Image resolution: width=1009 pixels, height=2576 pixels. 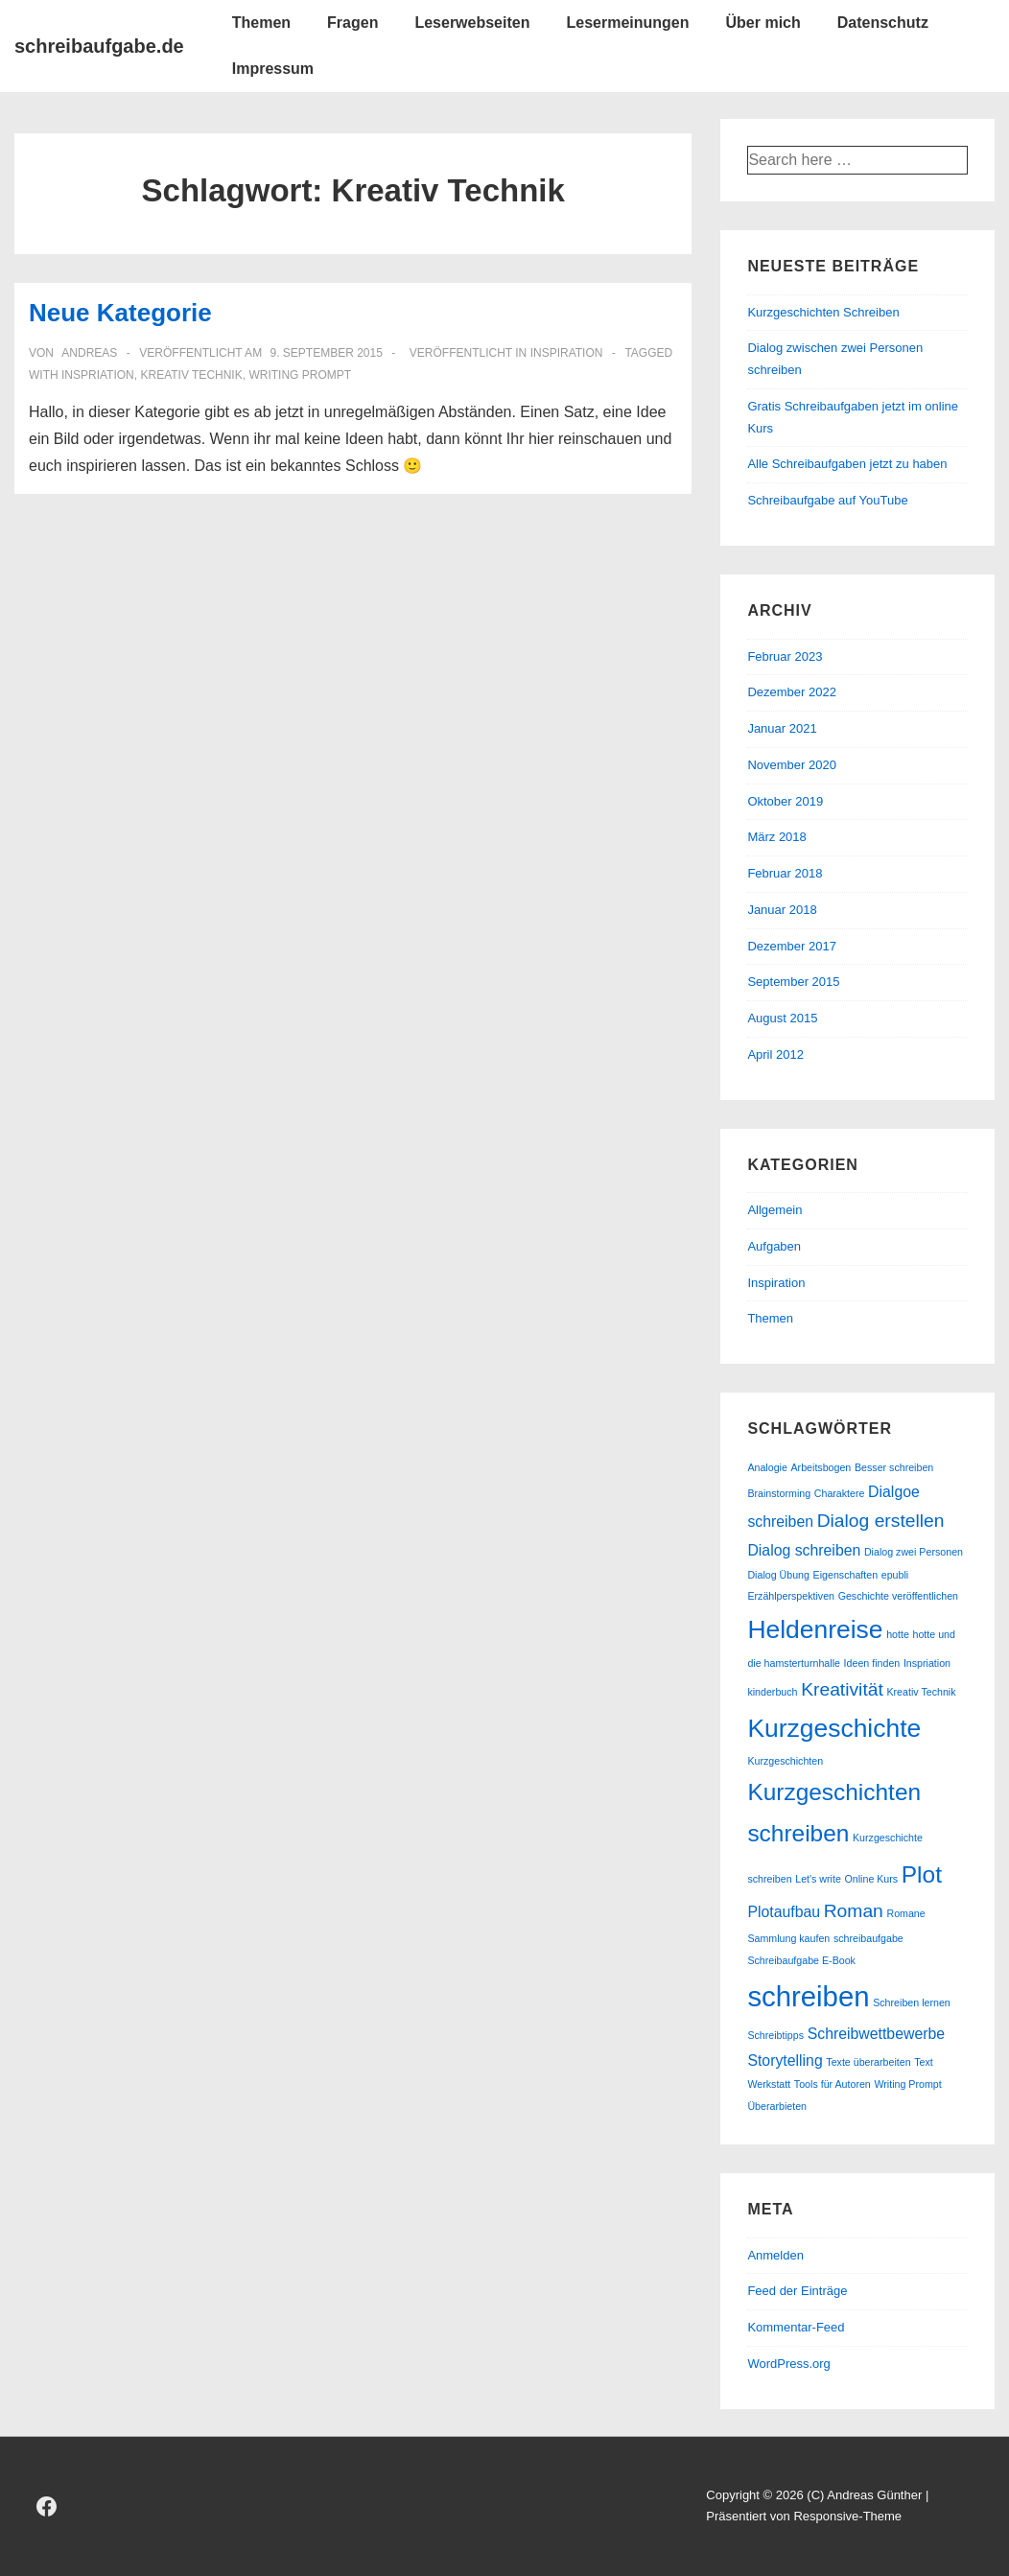 What do you see at coordinates (881, 1520) in the screenshot?
I see `Dialog erstellen [Dialog erstellen (3 Einträge)]` at bounding box center [881, 1520].